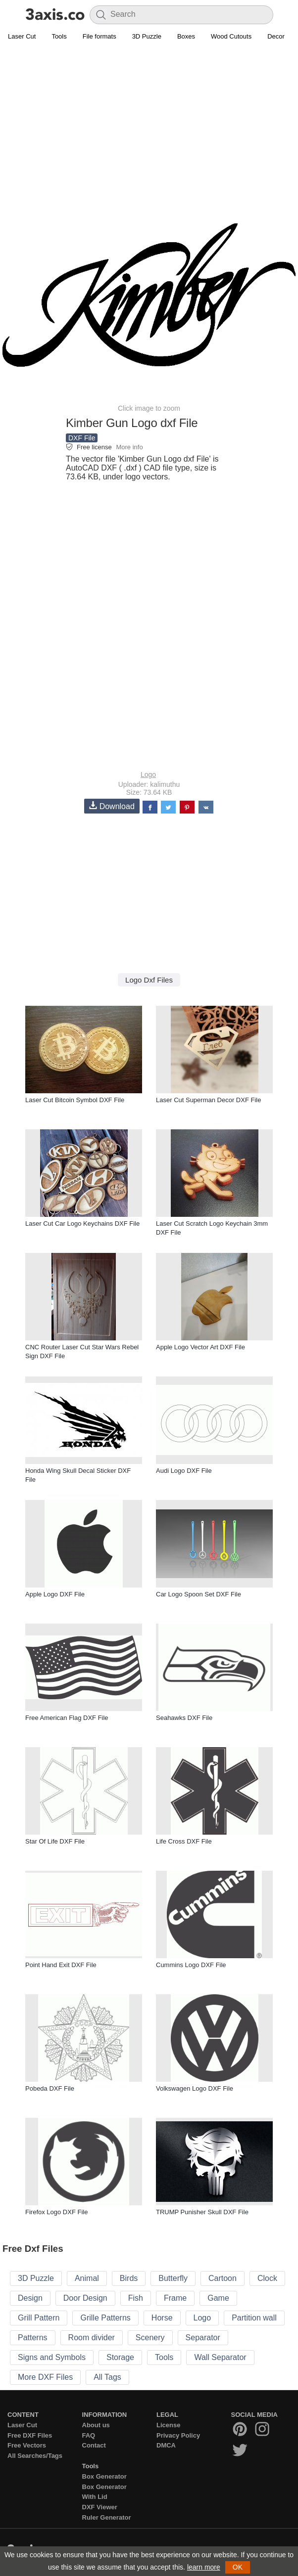 This screenshot has height=2576, width=298. Describe the element at coordinates (29, 2435) in the screenshot. I see `Free DXF Files` at that location.